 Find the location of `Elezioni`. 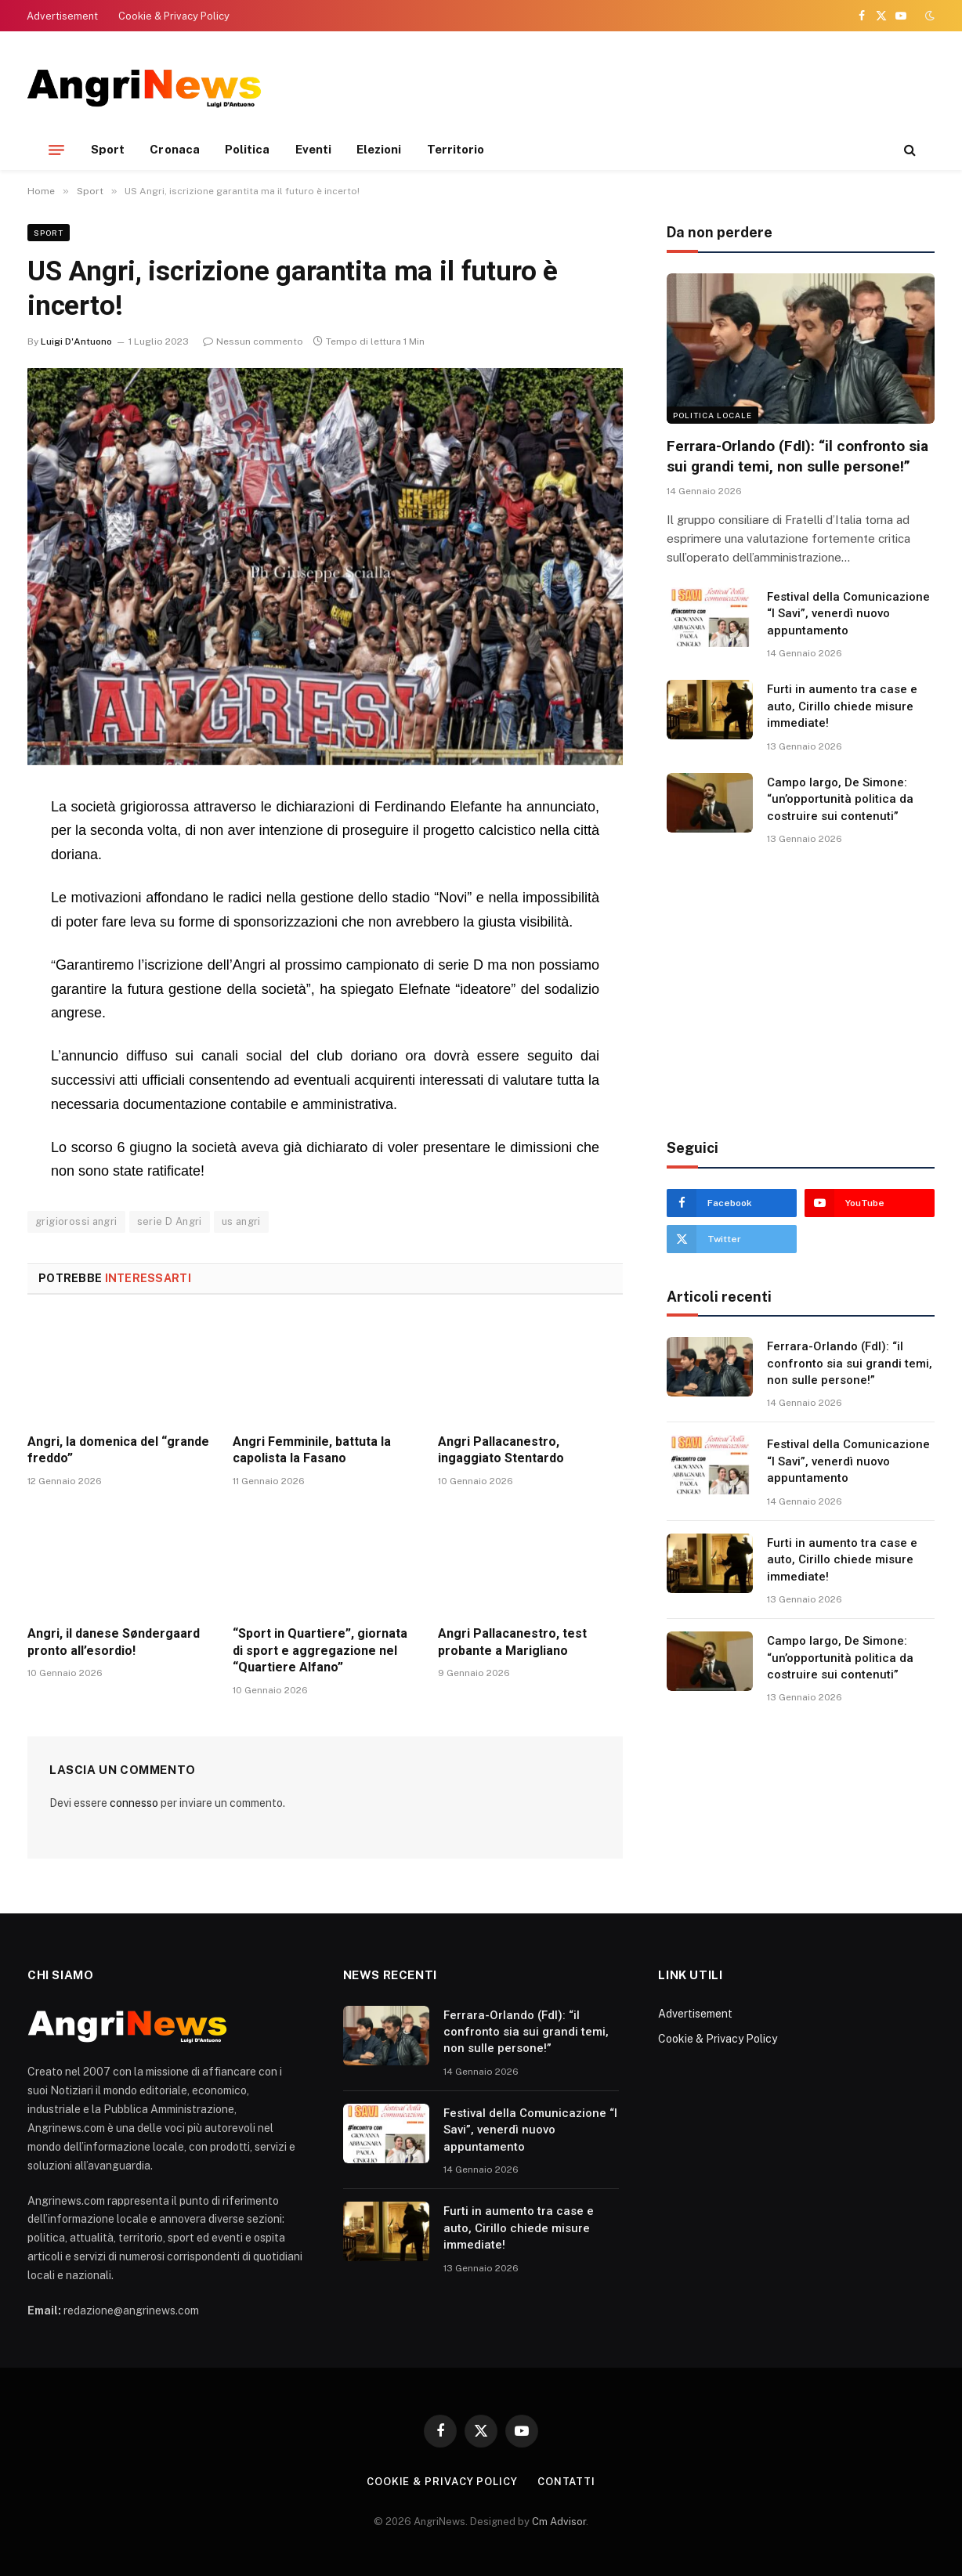

Elezioni is located at coordinates (379, 149).